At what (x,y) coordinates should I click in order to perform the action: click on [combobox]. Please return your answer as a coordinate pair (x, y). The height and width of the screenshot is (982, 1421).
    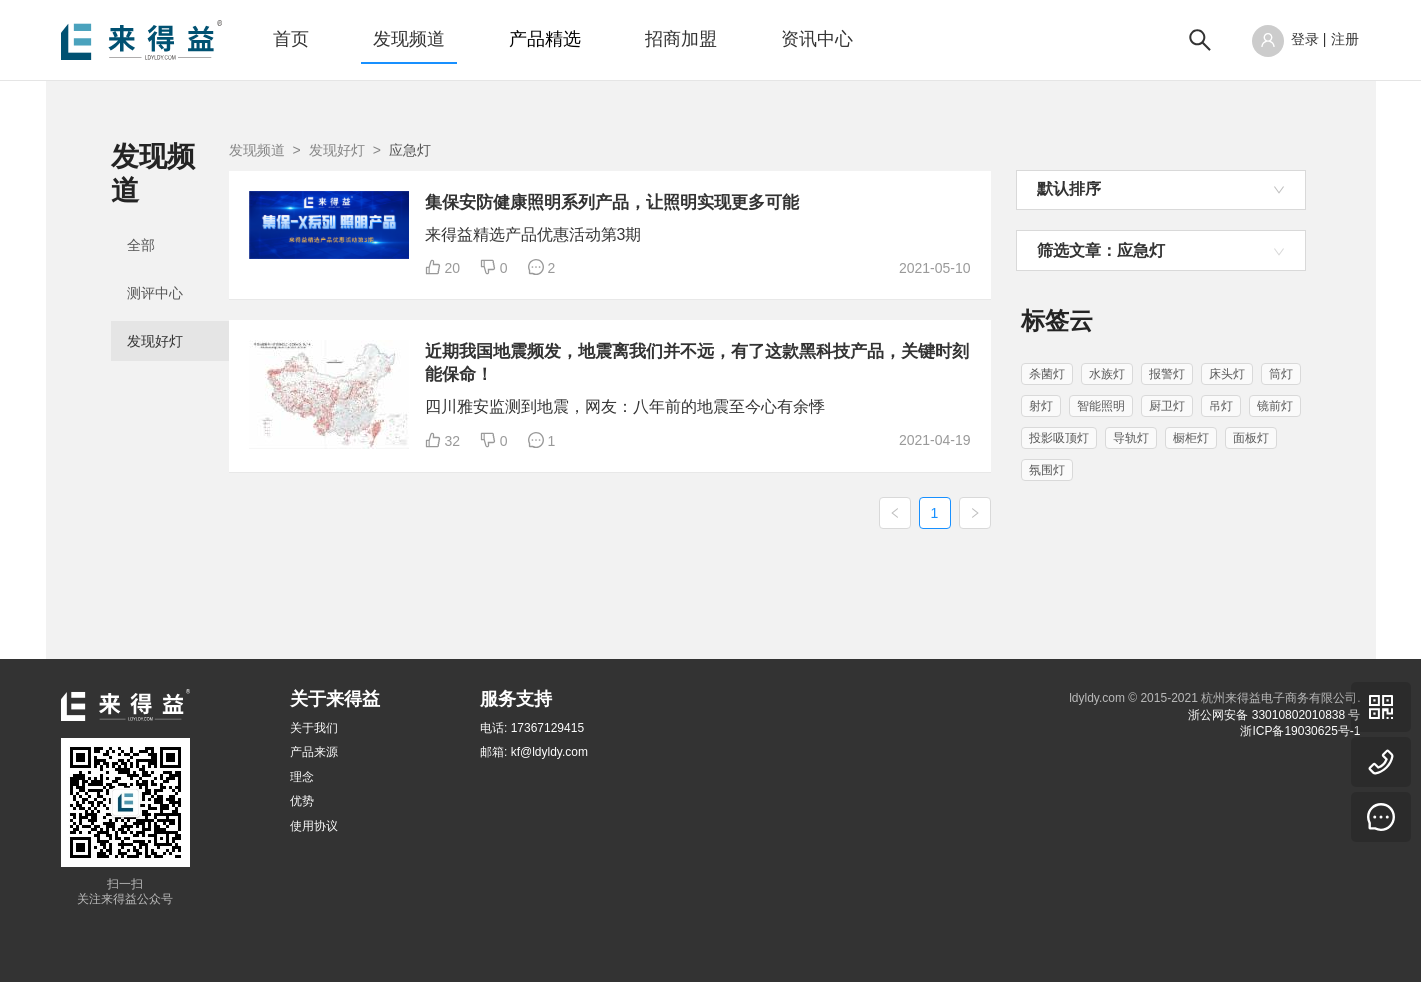
    Looking at the image, I should click on (1161, 190).